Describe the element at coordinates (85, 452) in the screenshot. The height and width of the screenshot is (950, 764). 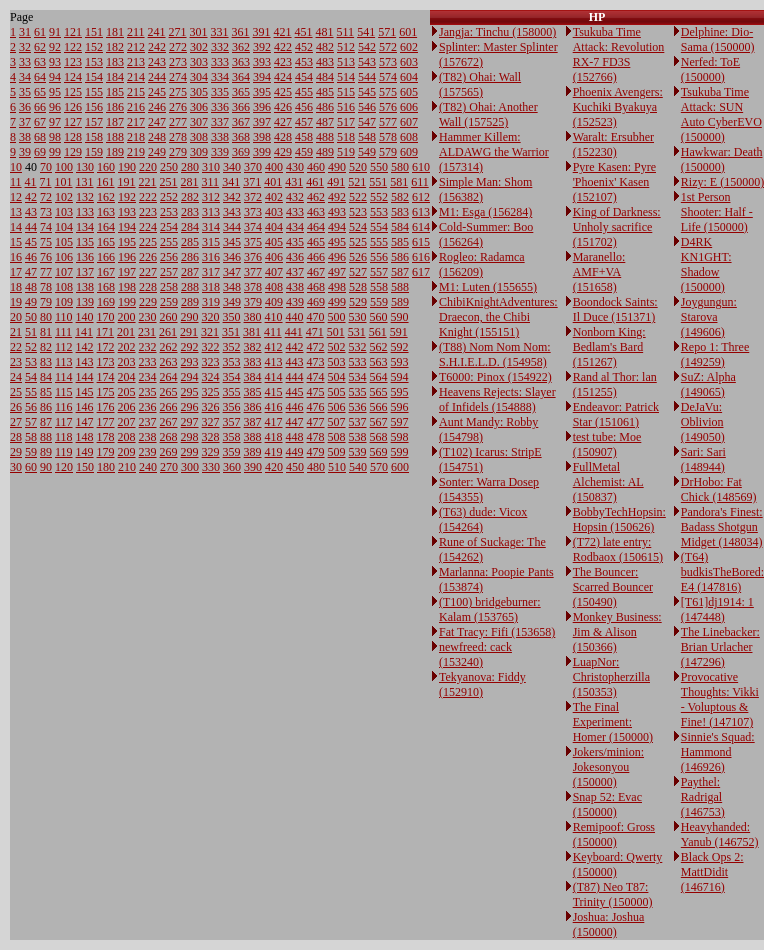
I see `149` at that location.